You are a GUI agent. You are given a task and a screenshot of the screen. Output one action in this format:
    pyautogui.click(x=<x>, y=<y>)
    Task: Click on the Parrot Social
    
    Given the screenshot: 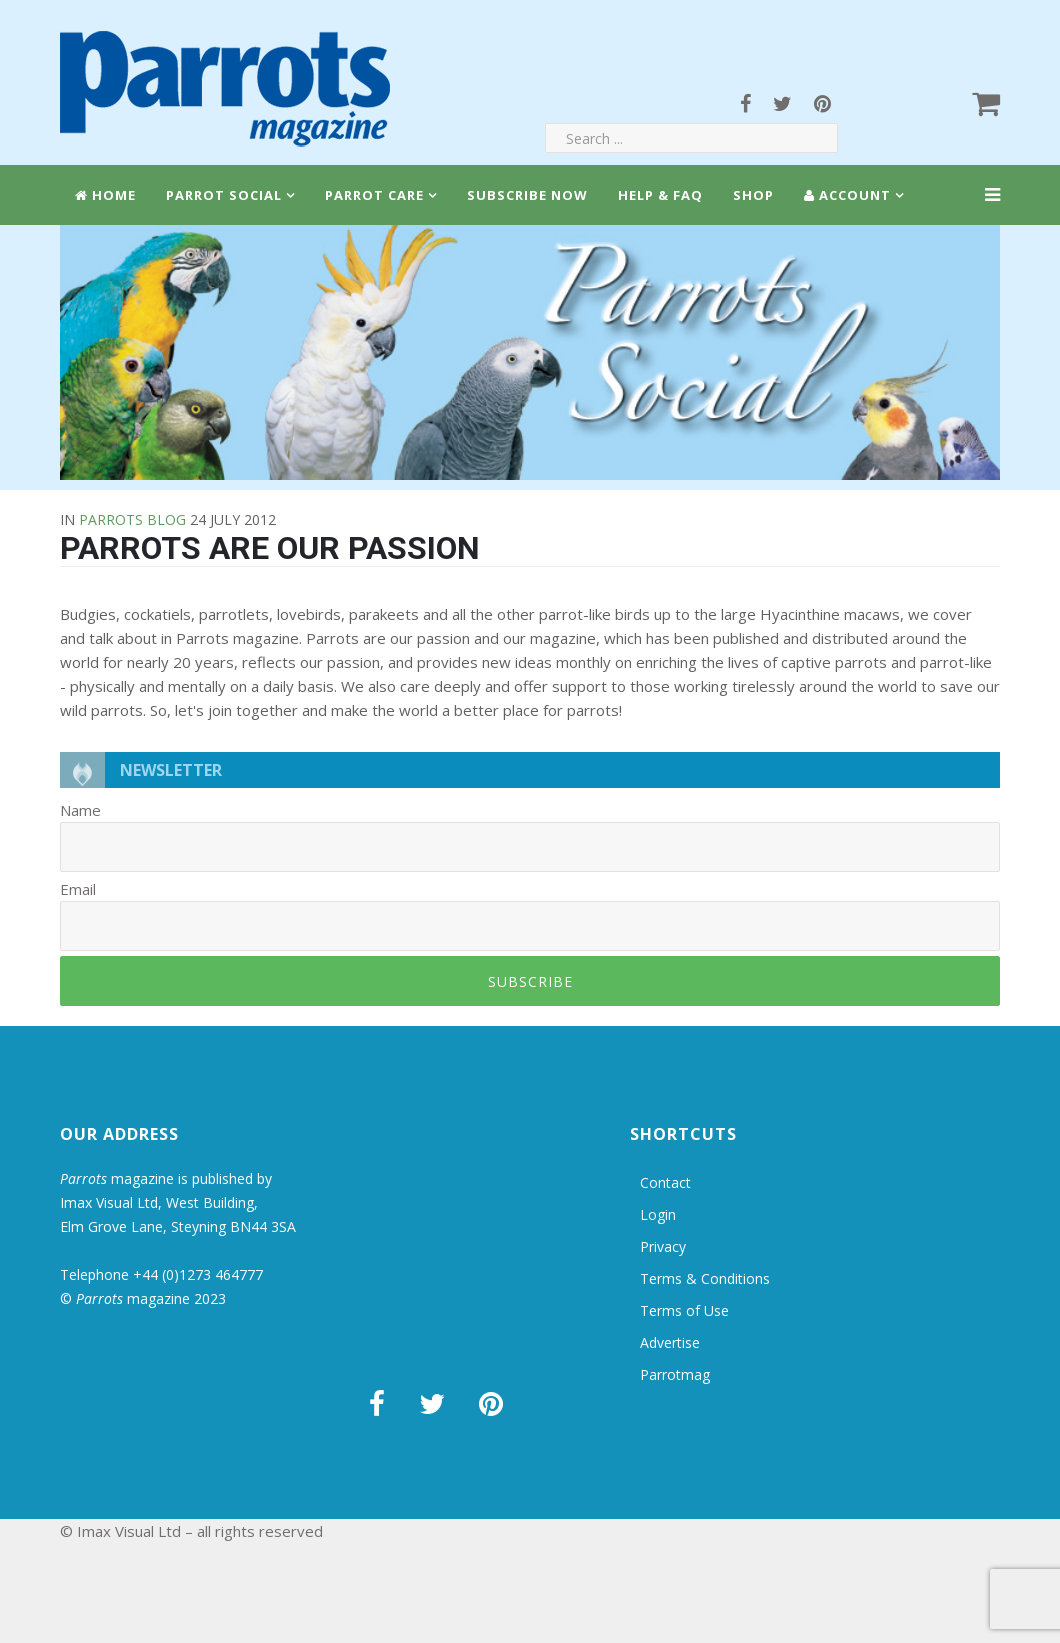 What is the action you would take?
    pyautogui.click(x=224, y=195)
    